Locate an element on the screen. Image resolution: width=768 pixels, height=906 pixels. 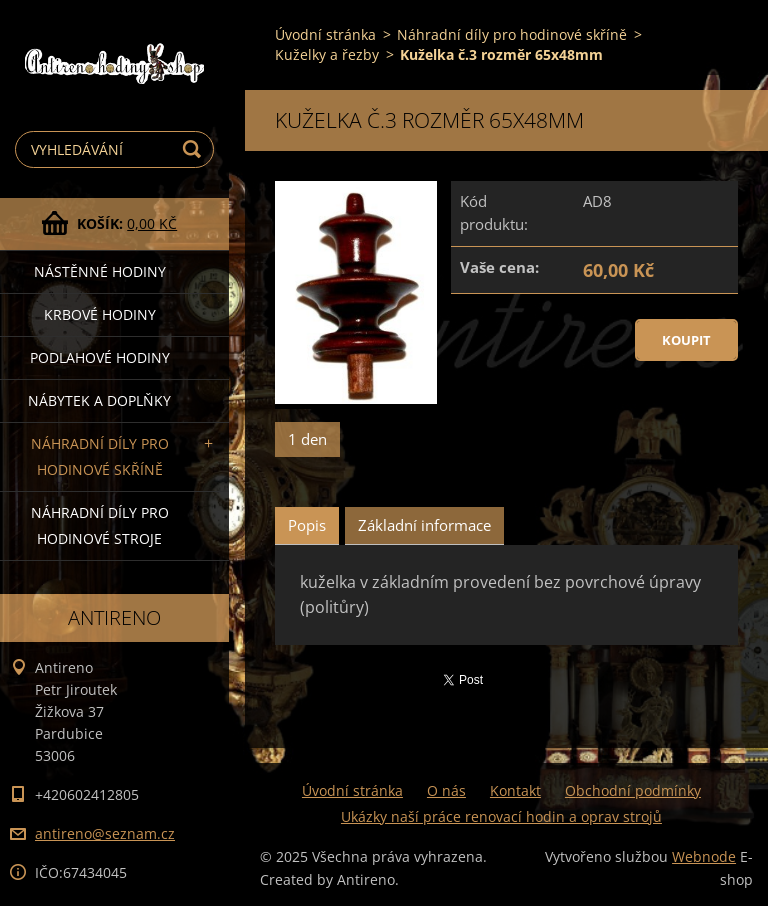
Kuželky a řezby is located at coordinates (327, 54).